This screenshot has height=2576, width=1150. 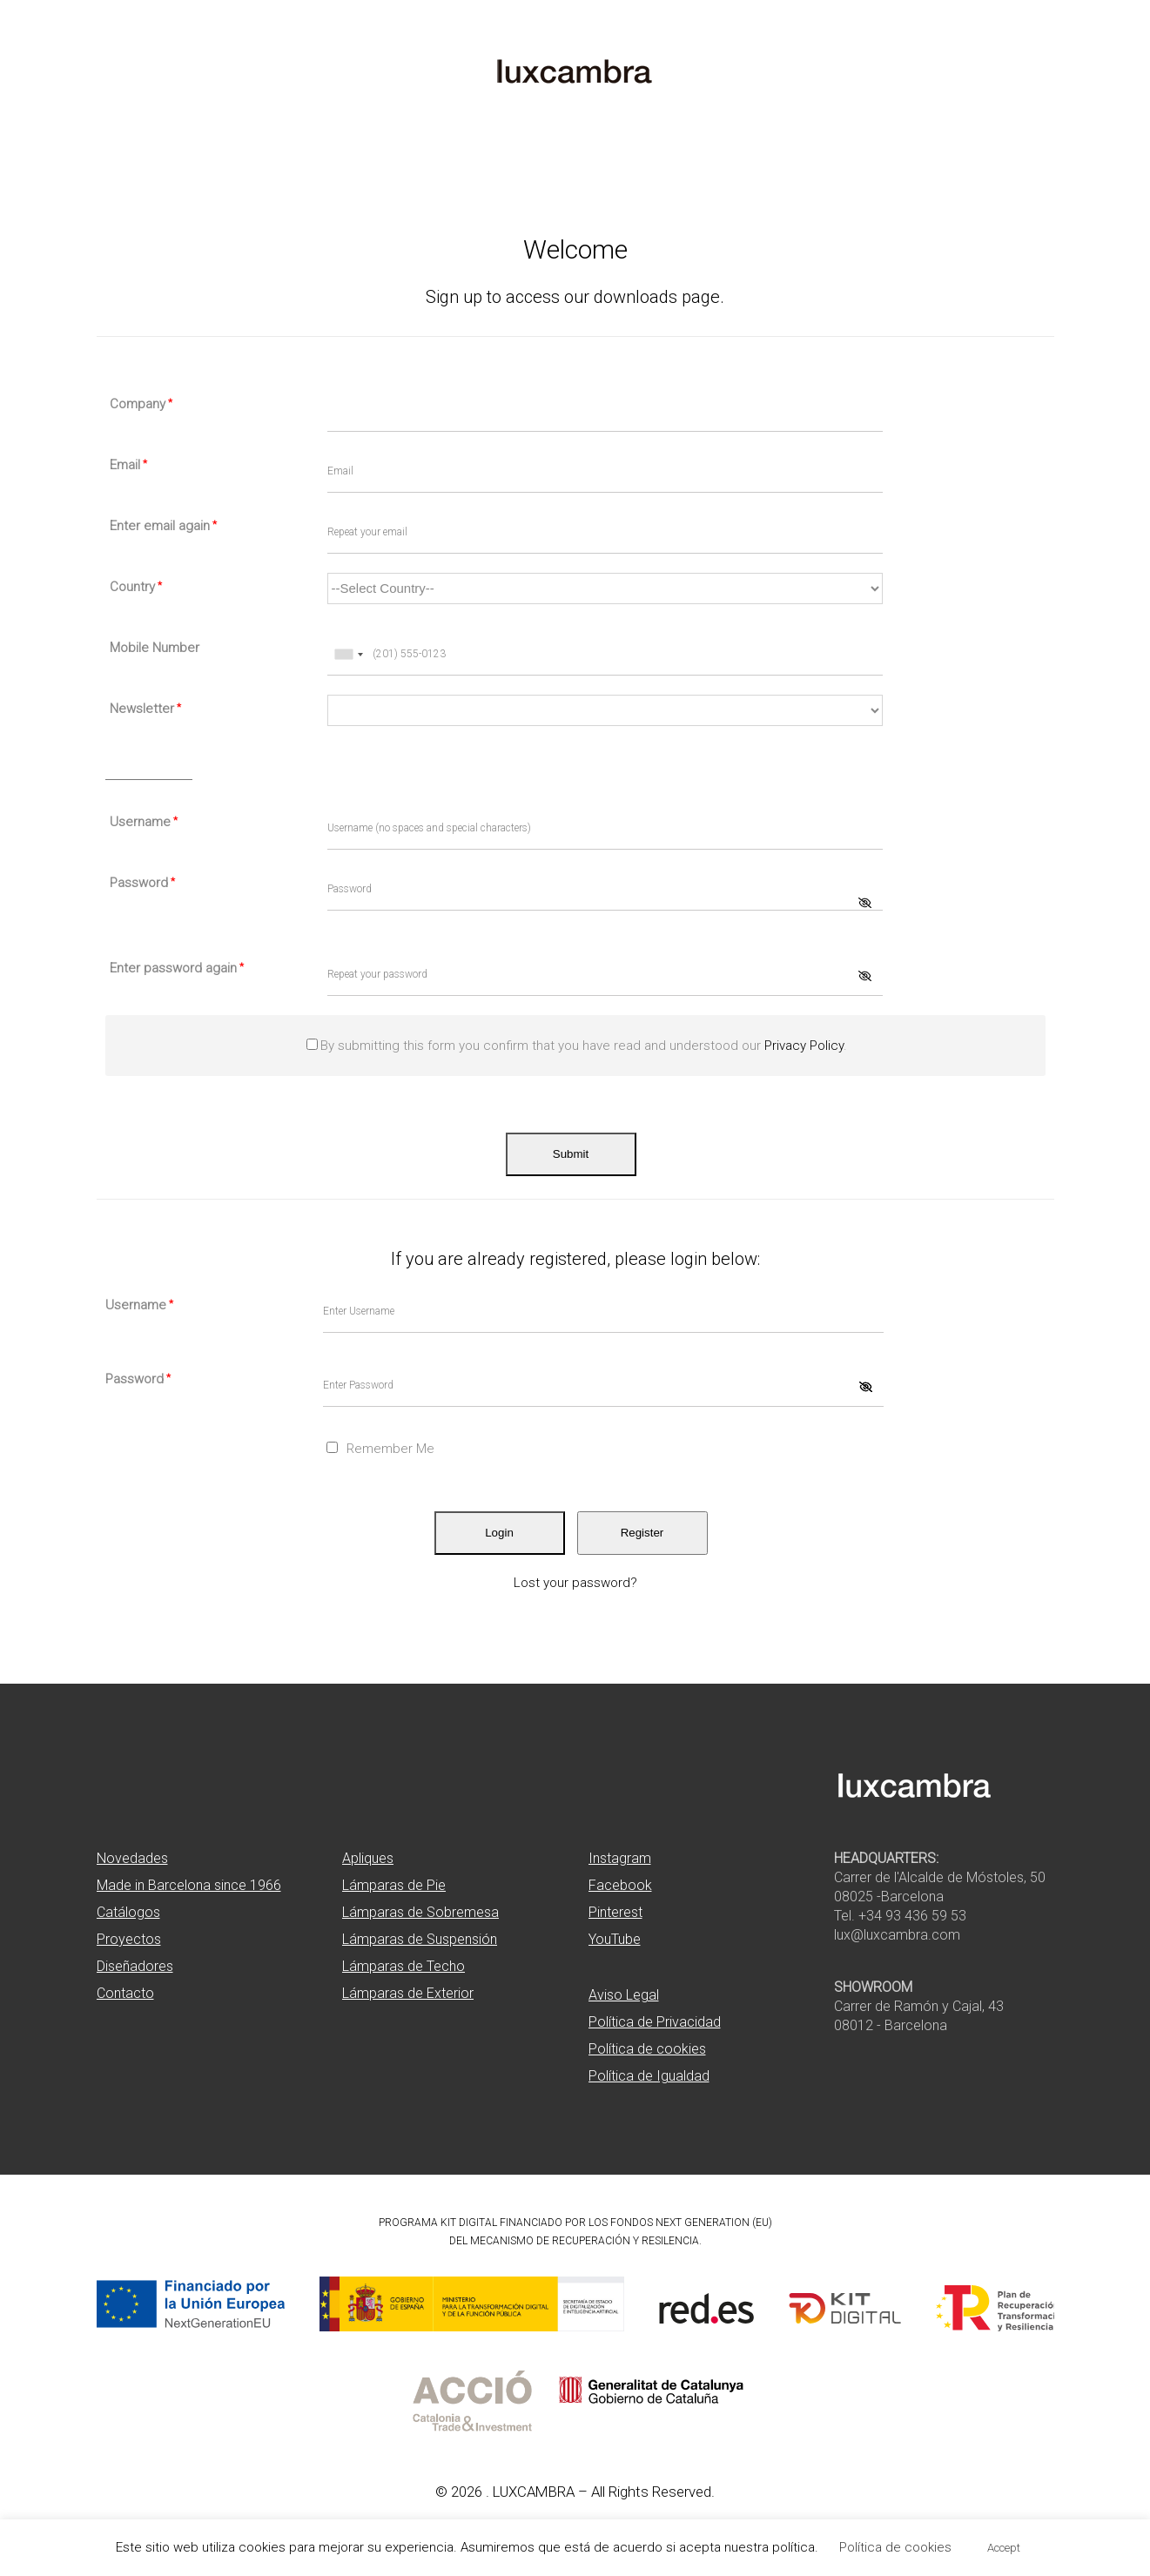 What do you see at coordinates (619, 1858) in the screenshot?
I see `Instagram` at bounding box center [619, 1858].